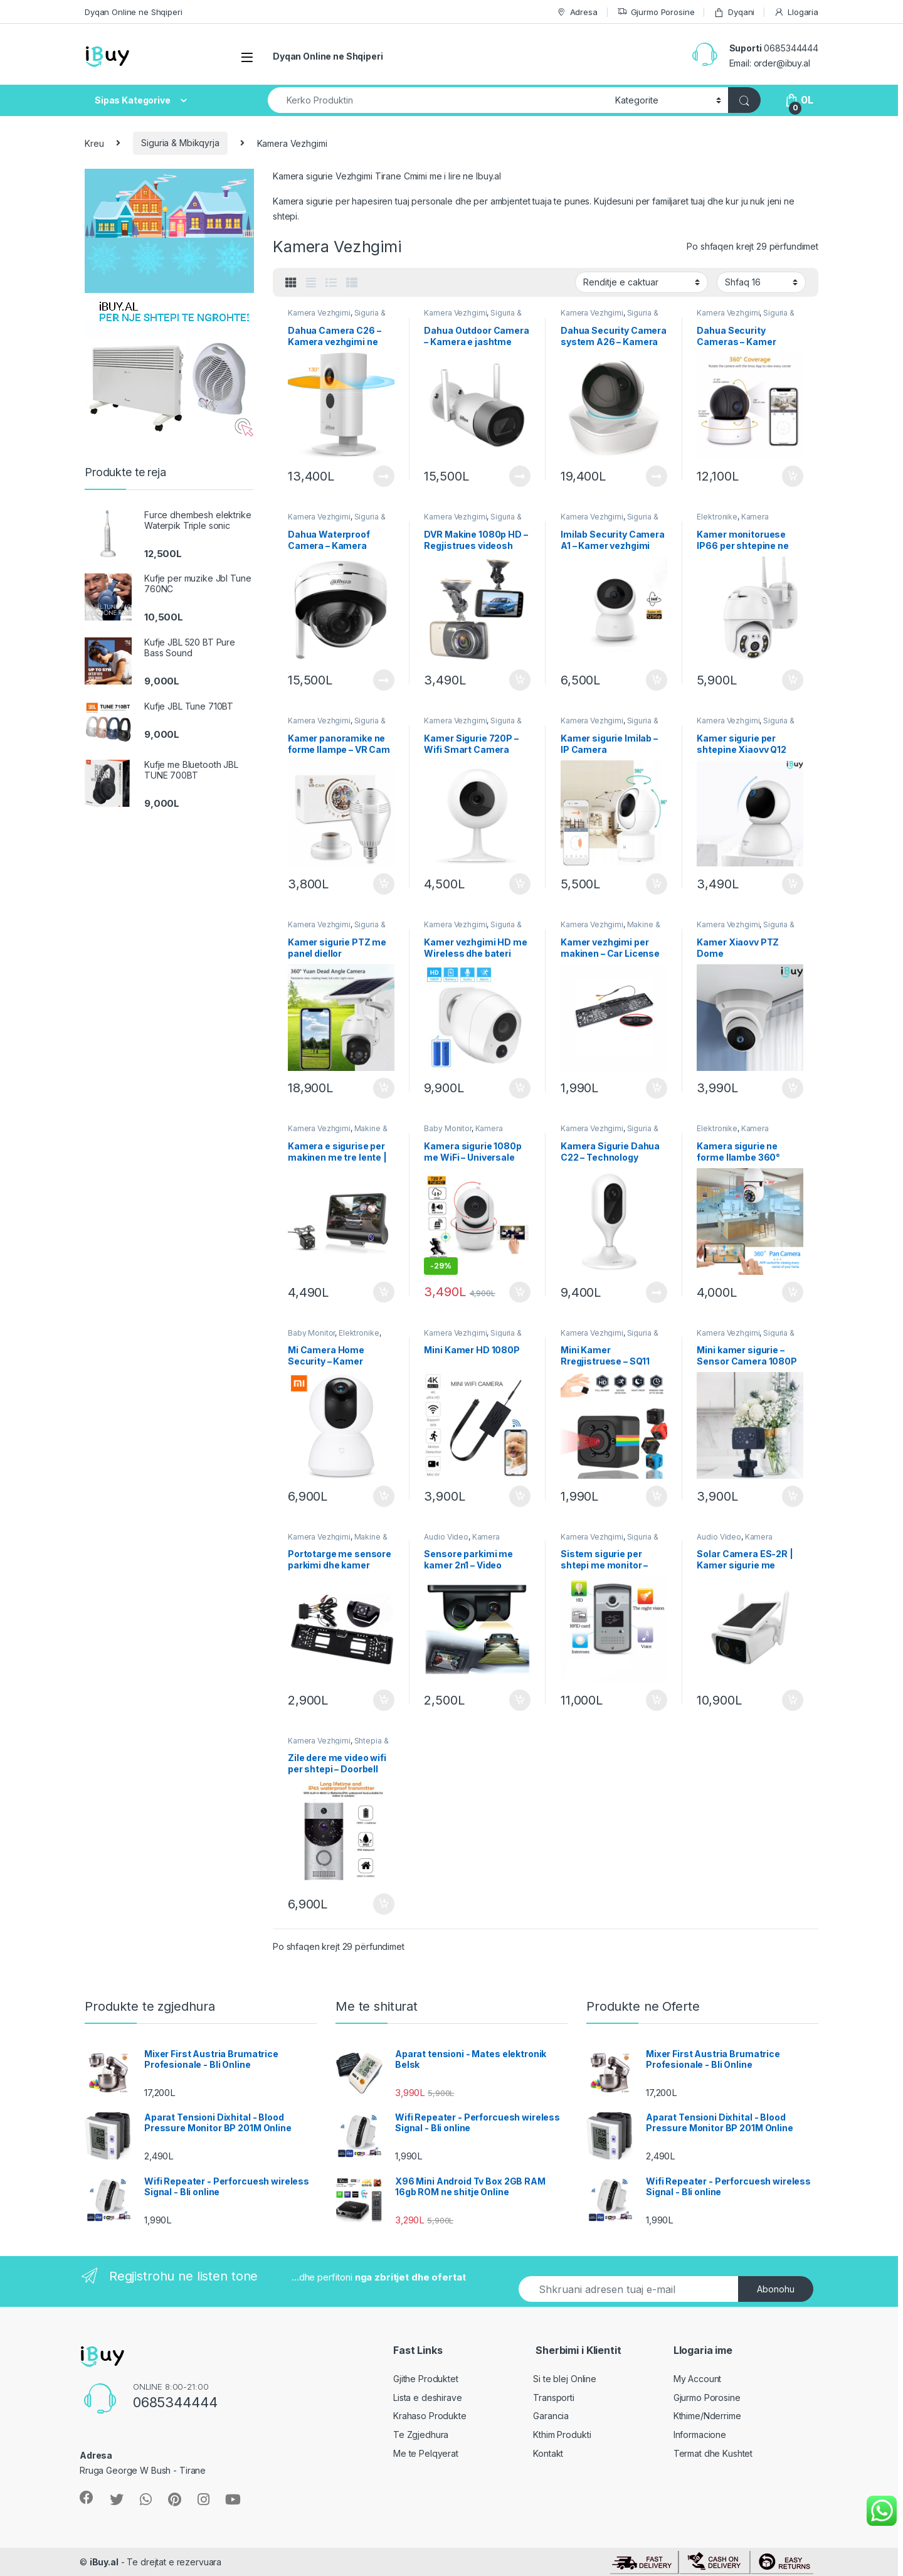 The image size is (903, 2576). What do you see at coordinates (383, 680) in the screenshot?
I see `Lexoni më tepër [Lexoni më tepër rreth “Dahua Waterproof Camera - Kamera sigurie e jashtme D26”]` at bounding box center [383, 680].